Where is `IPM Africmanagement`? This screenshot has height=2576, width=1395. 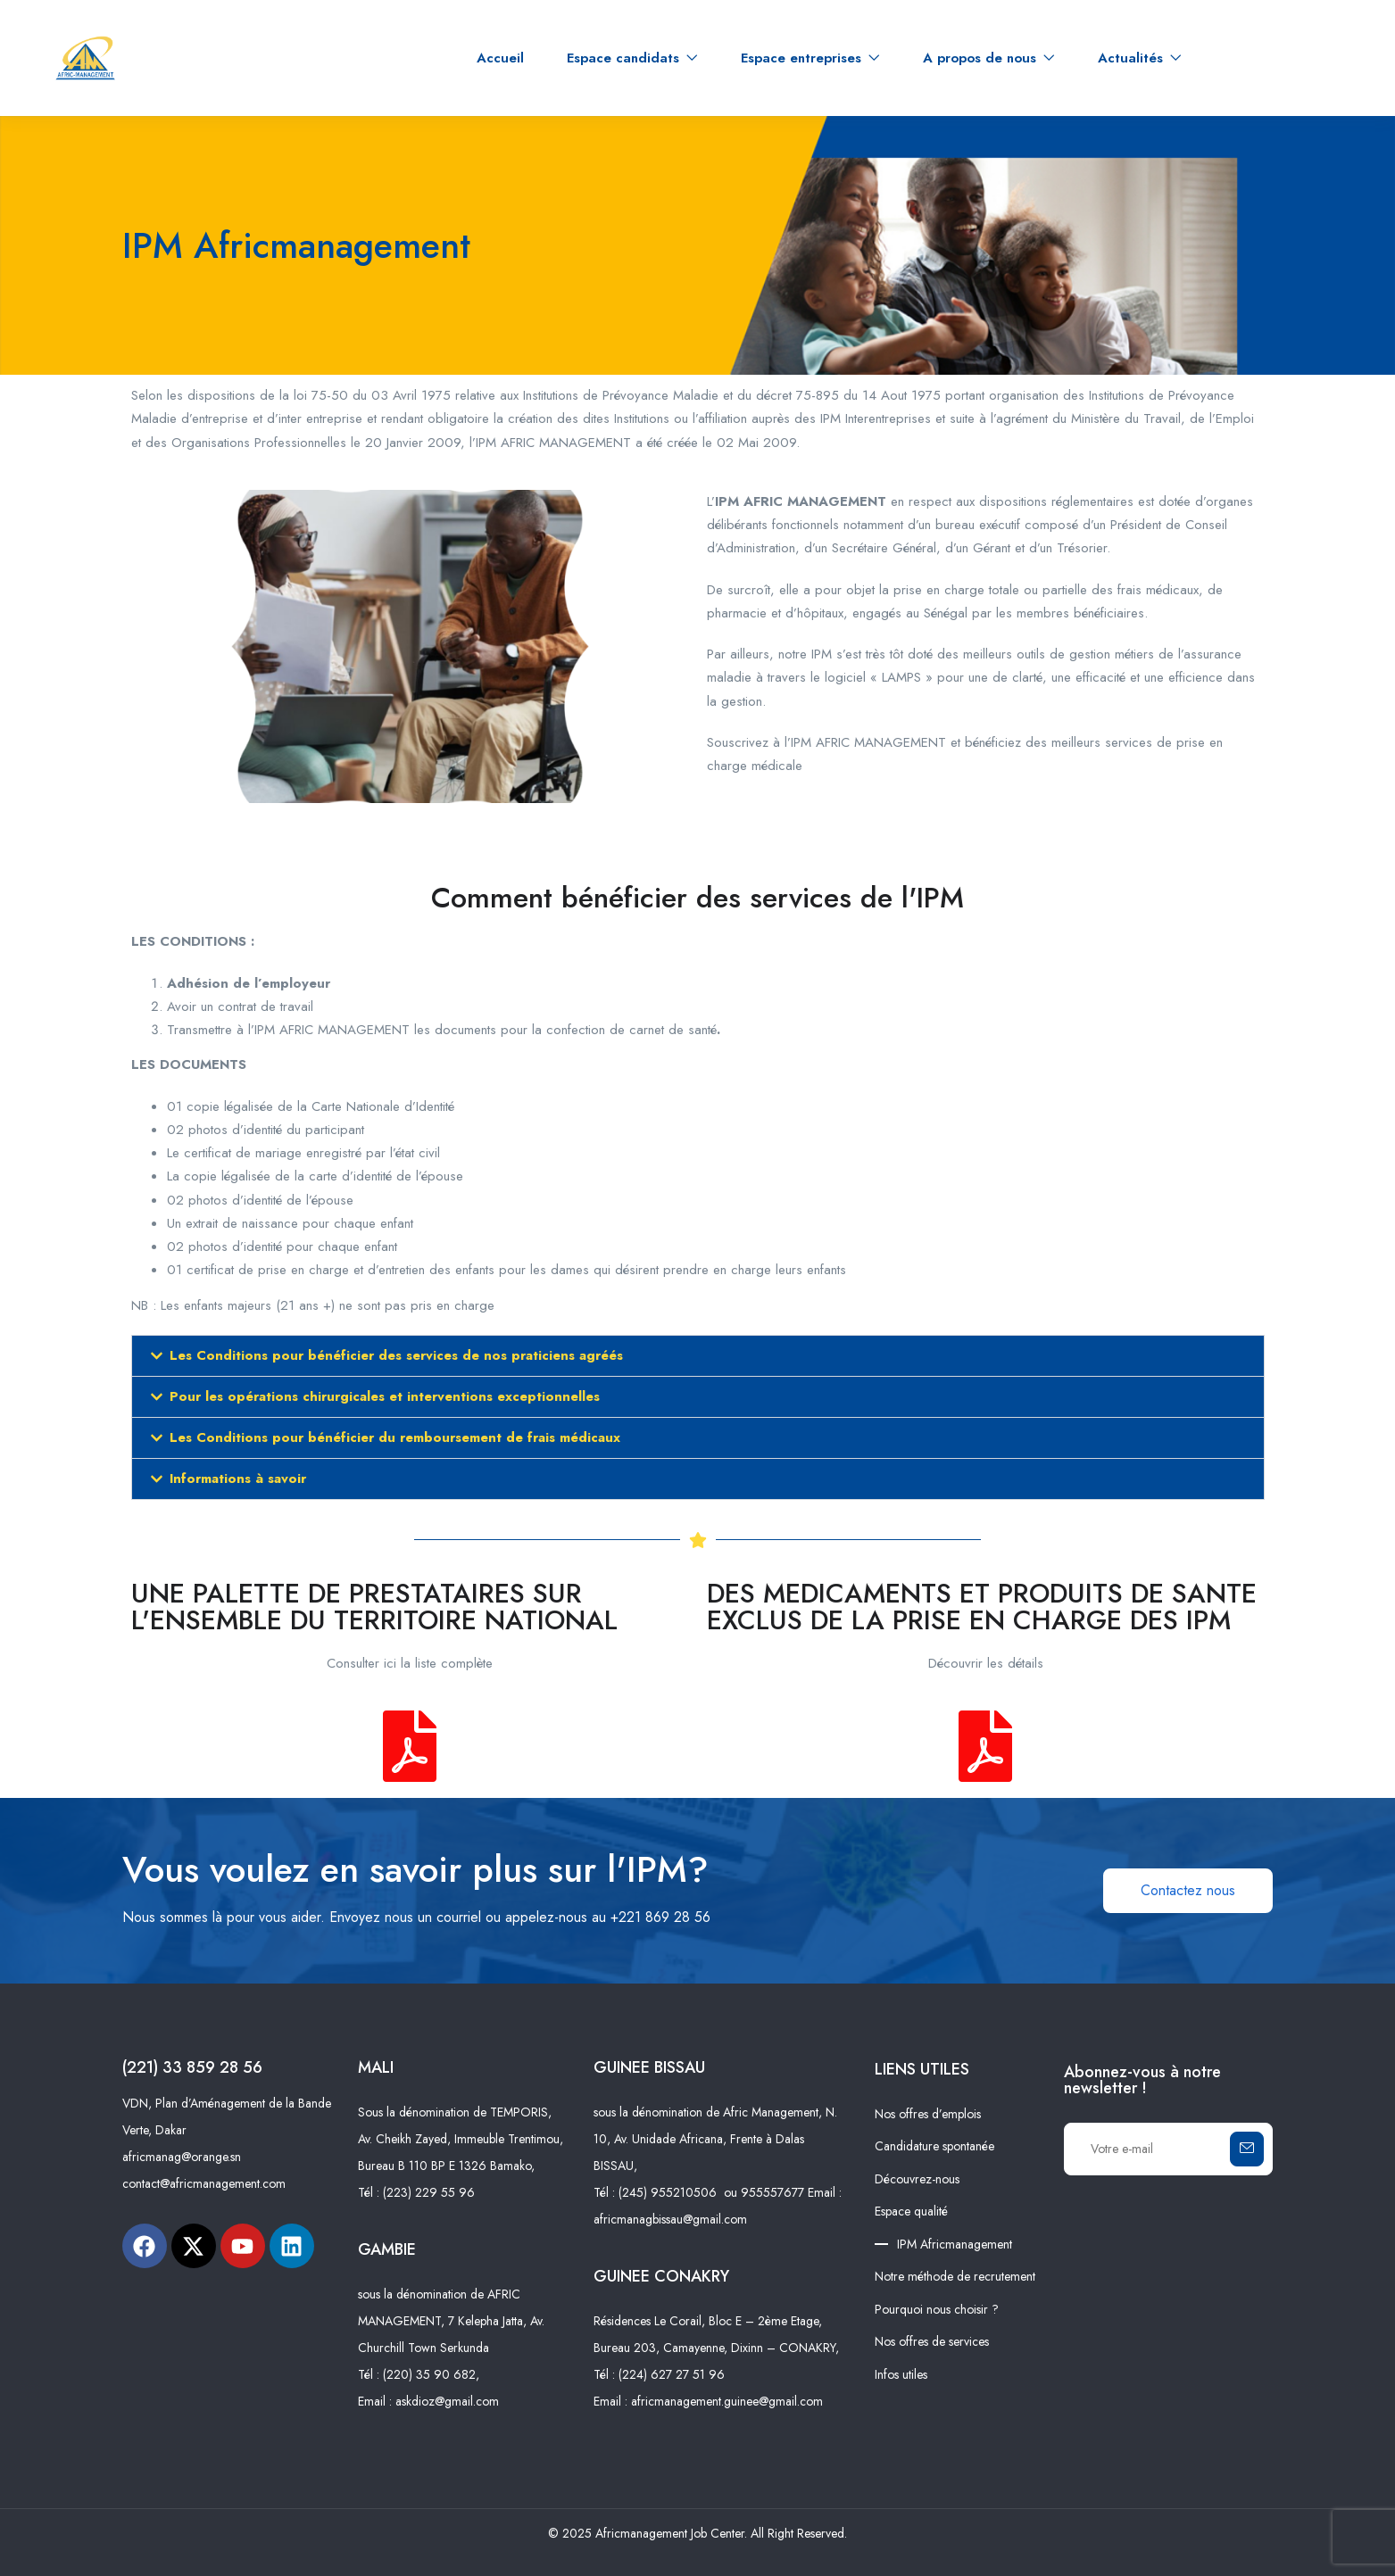
IPM Africmanagement is located at coordinates (954, 2244).